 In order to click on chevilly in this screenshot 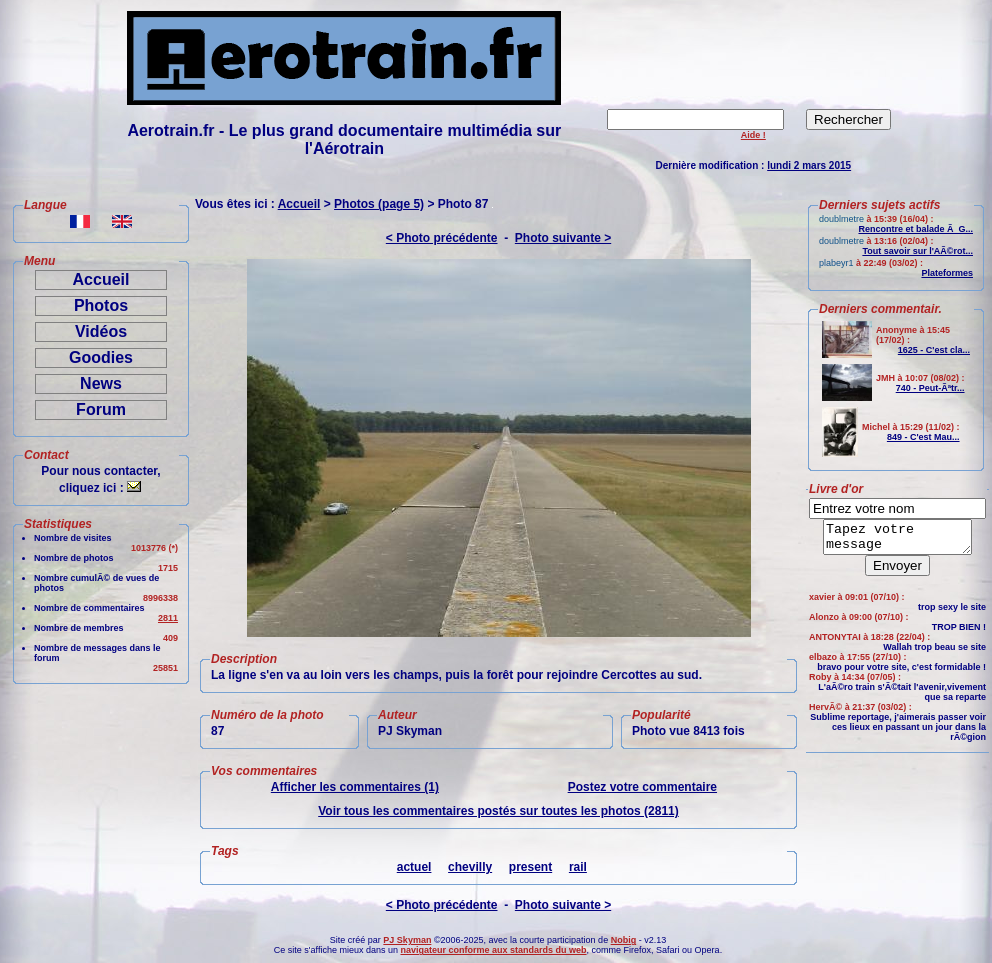, I will do `click(470, 867)`.